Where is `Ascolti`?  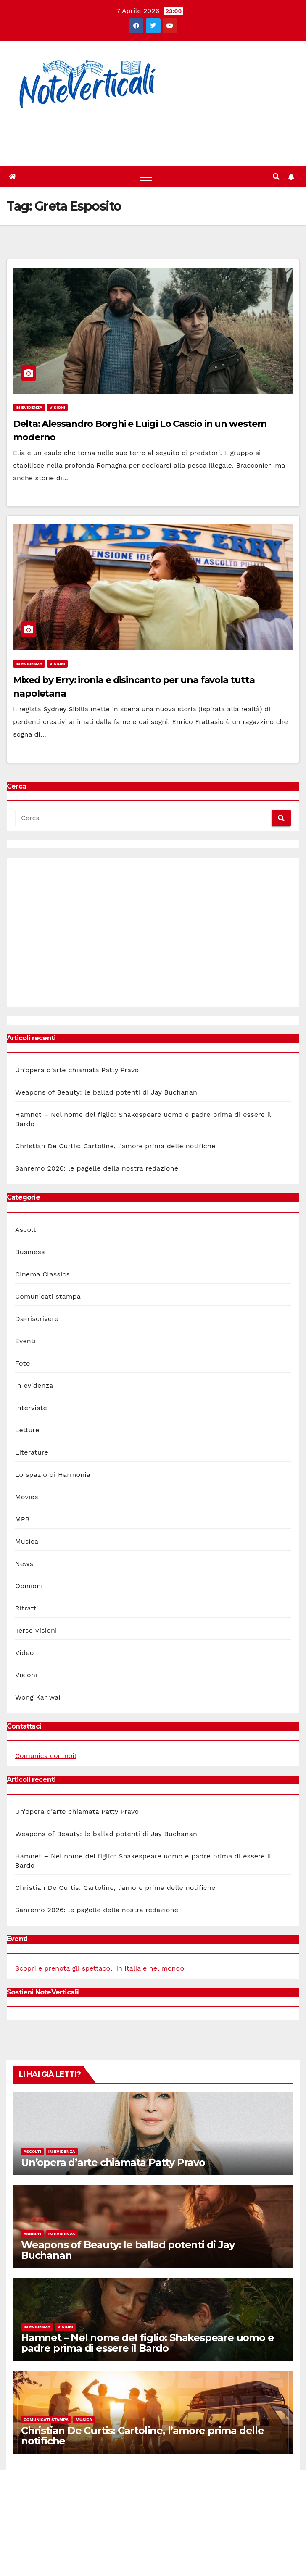
Ascolti is located at coordinates (26, 1230).